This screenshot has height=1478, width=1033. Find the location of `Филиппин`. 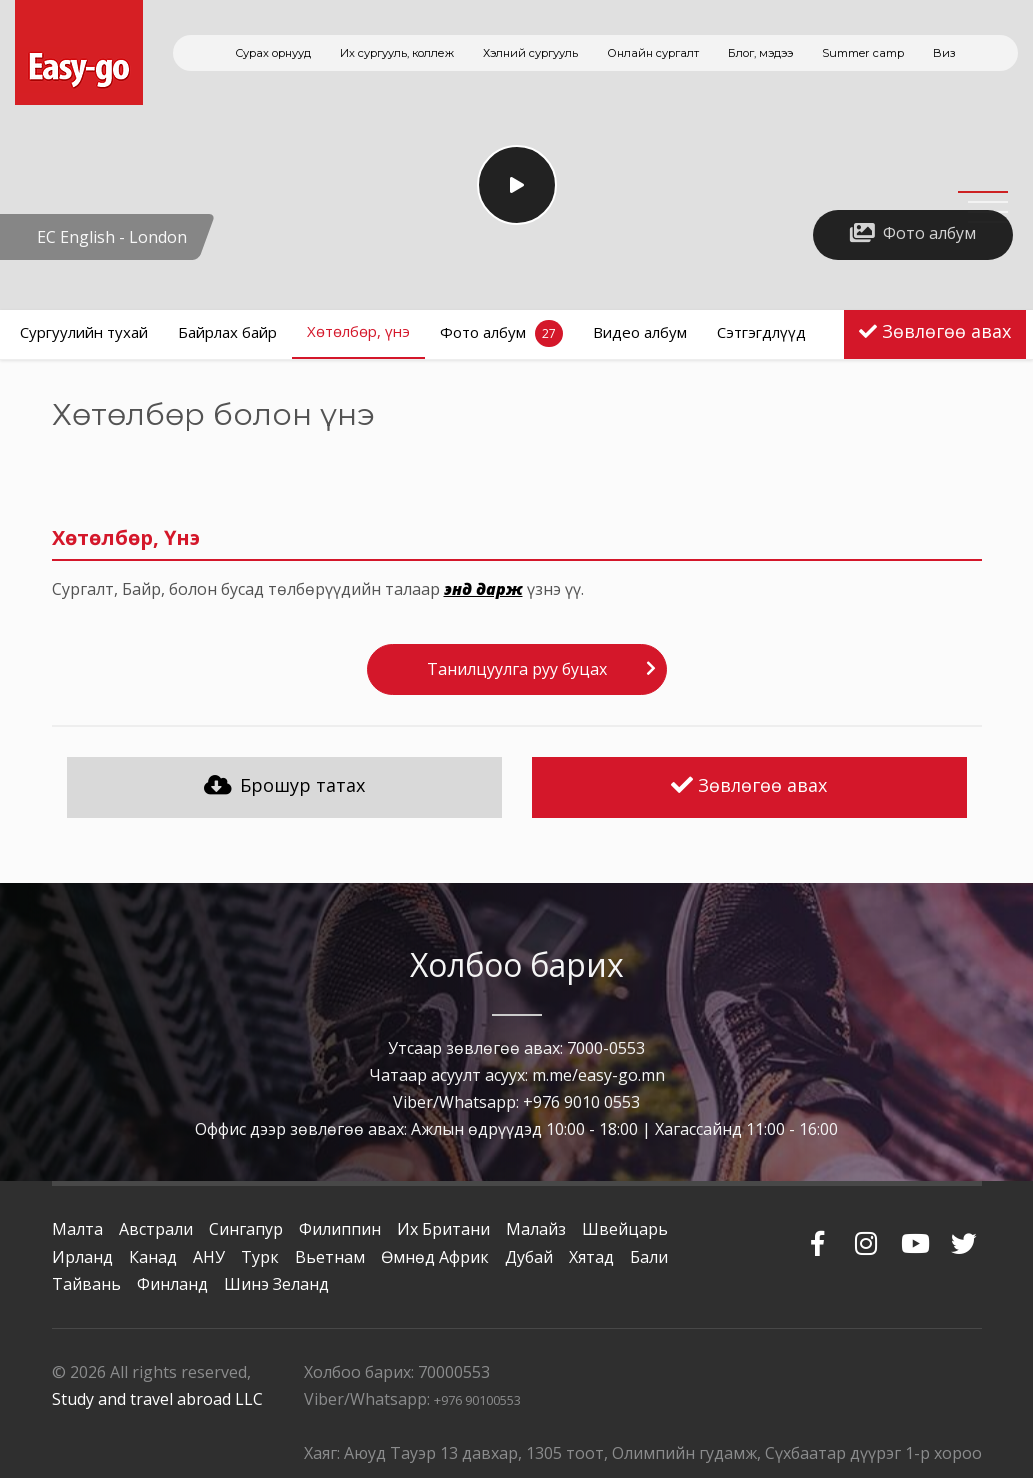

Филиппин is located at coordinates (340, 1229).